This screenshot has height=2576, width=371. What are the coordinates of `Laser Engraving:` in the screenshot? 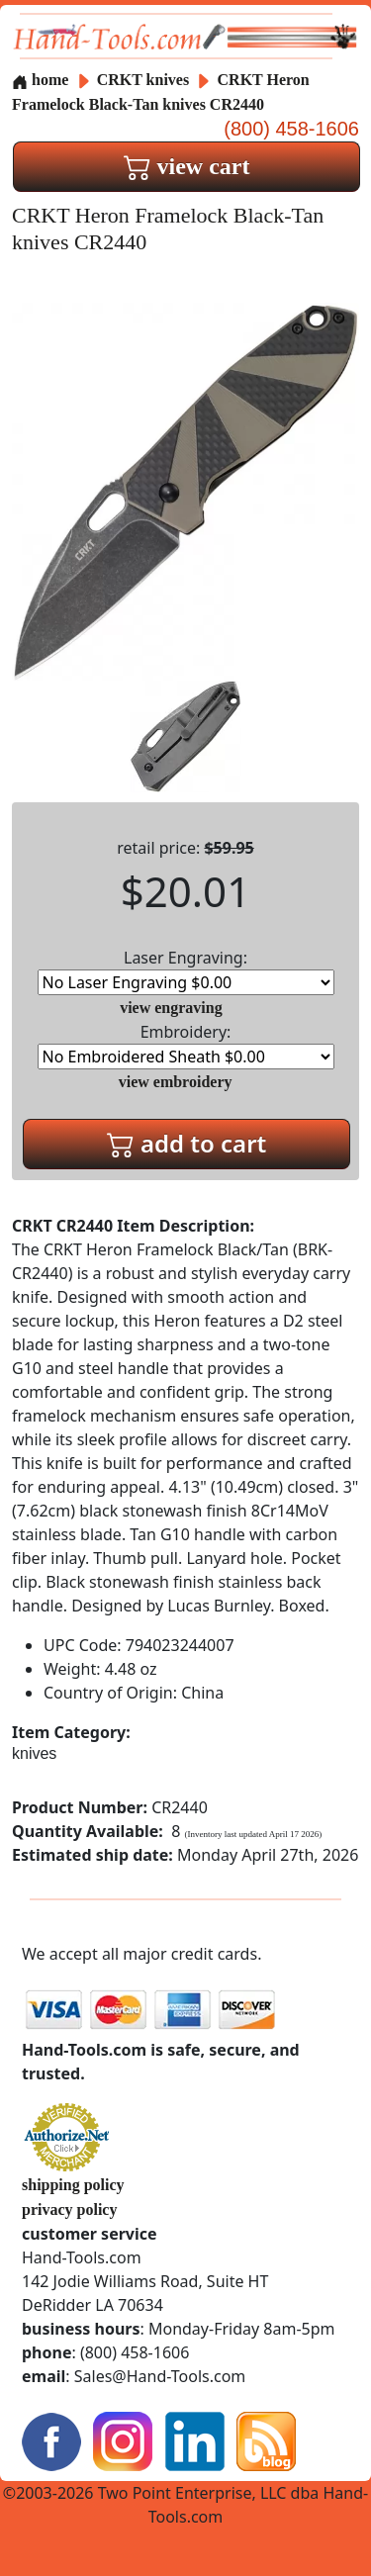 It's located at (186, 971).